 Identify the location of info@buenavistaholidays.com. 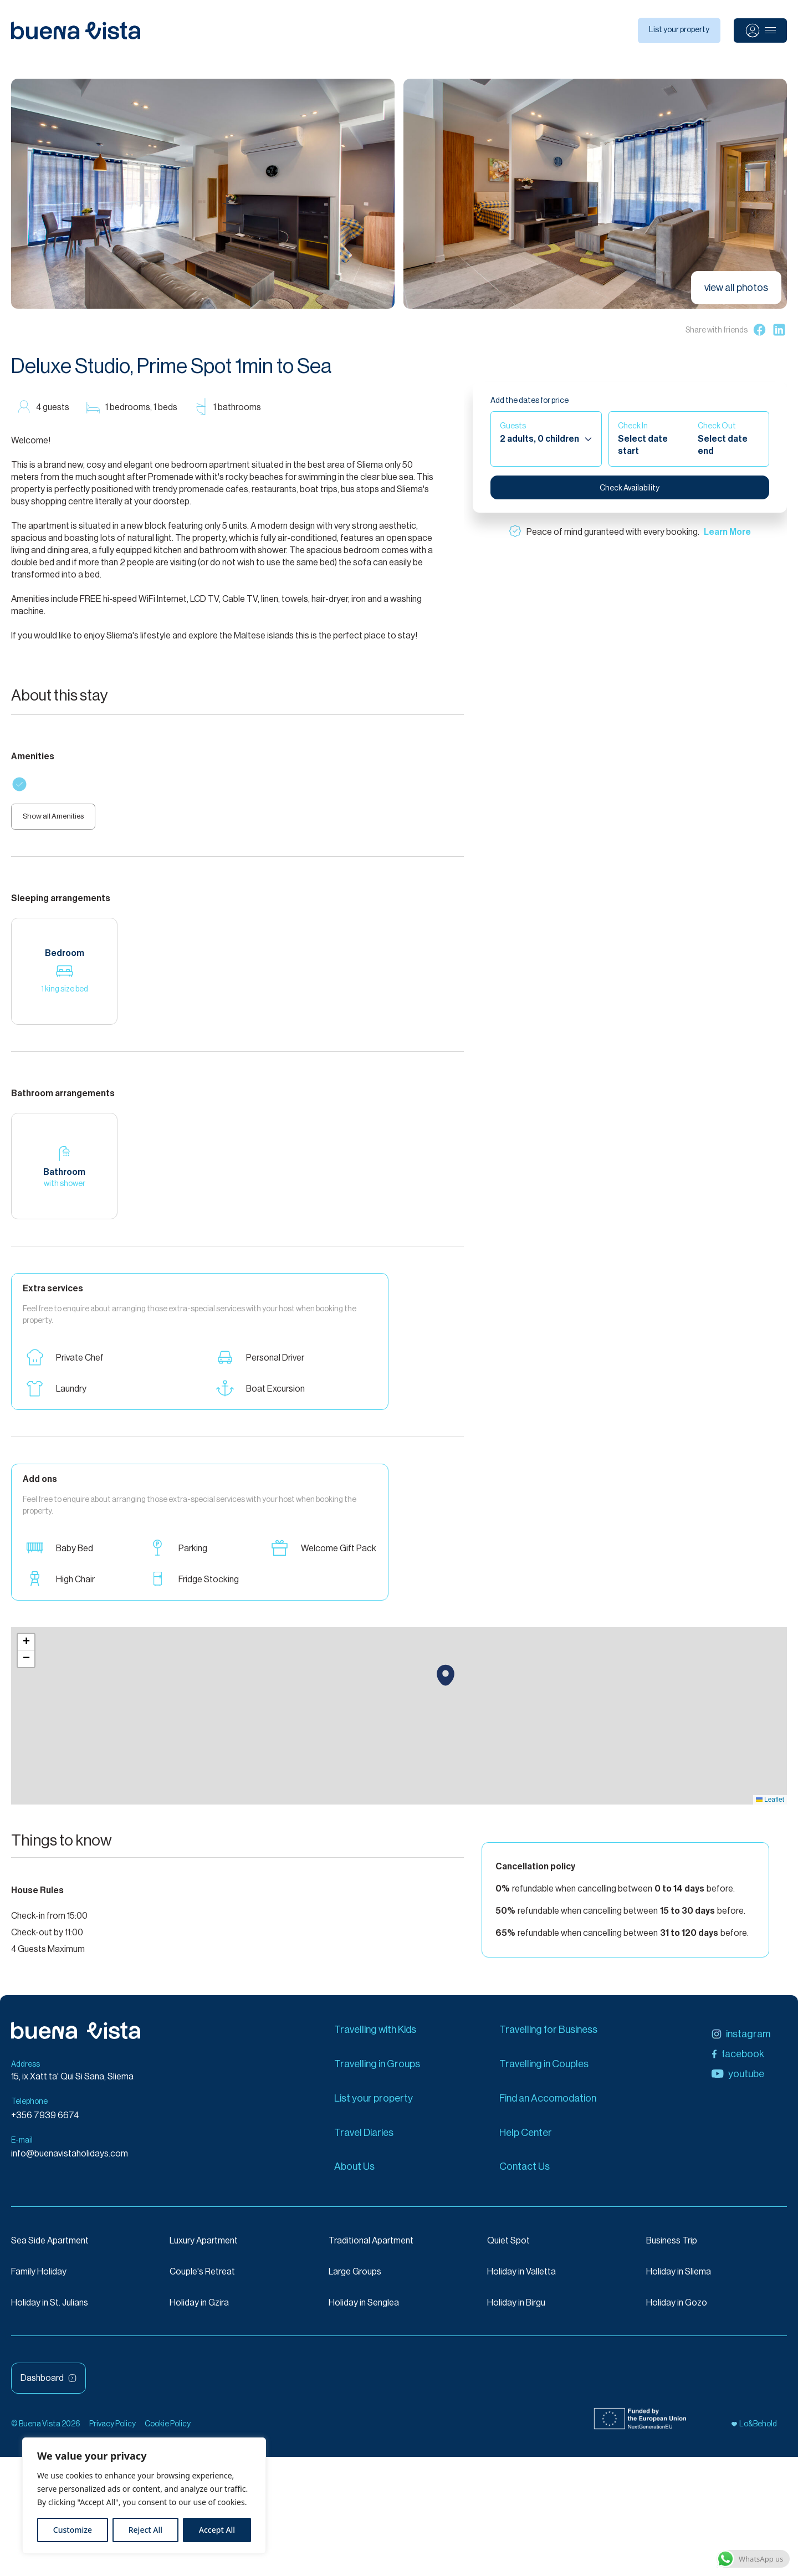
(69, 2160).